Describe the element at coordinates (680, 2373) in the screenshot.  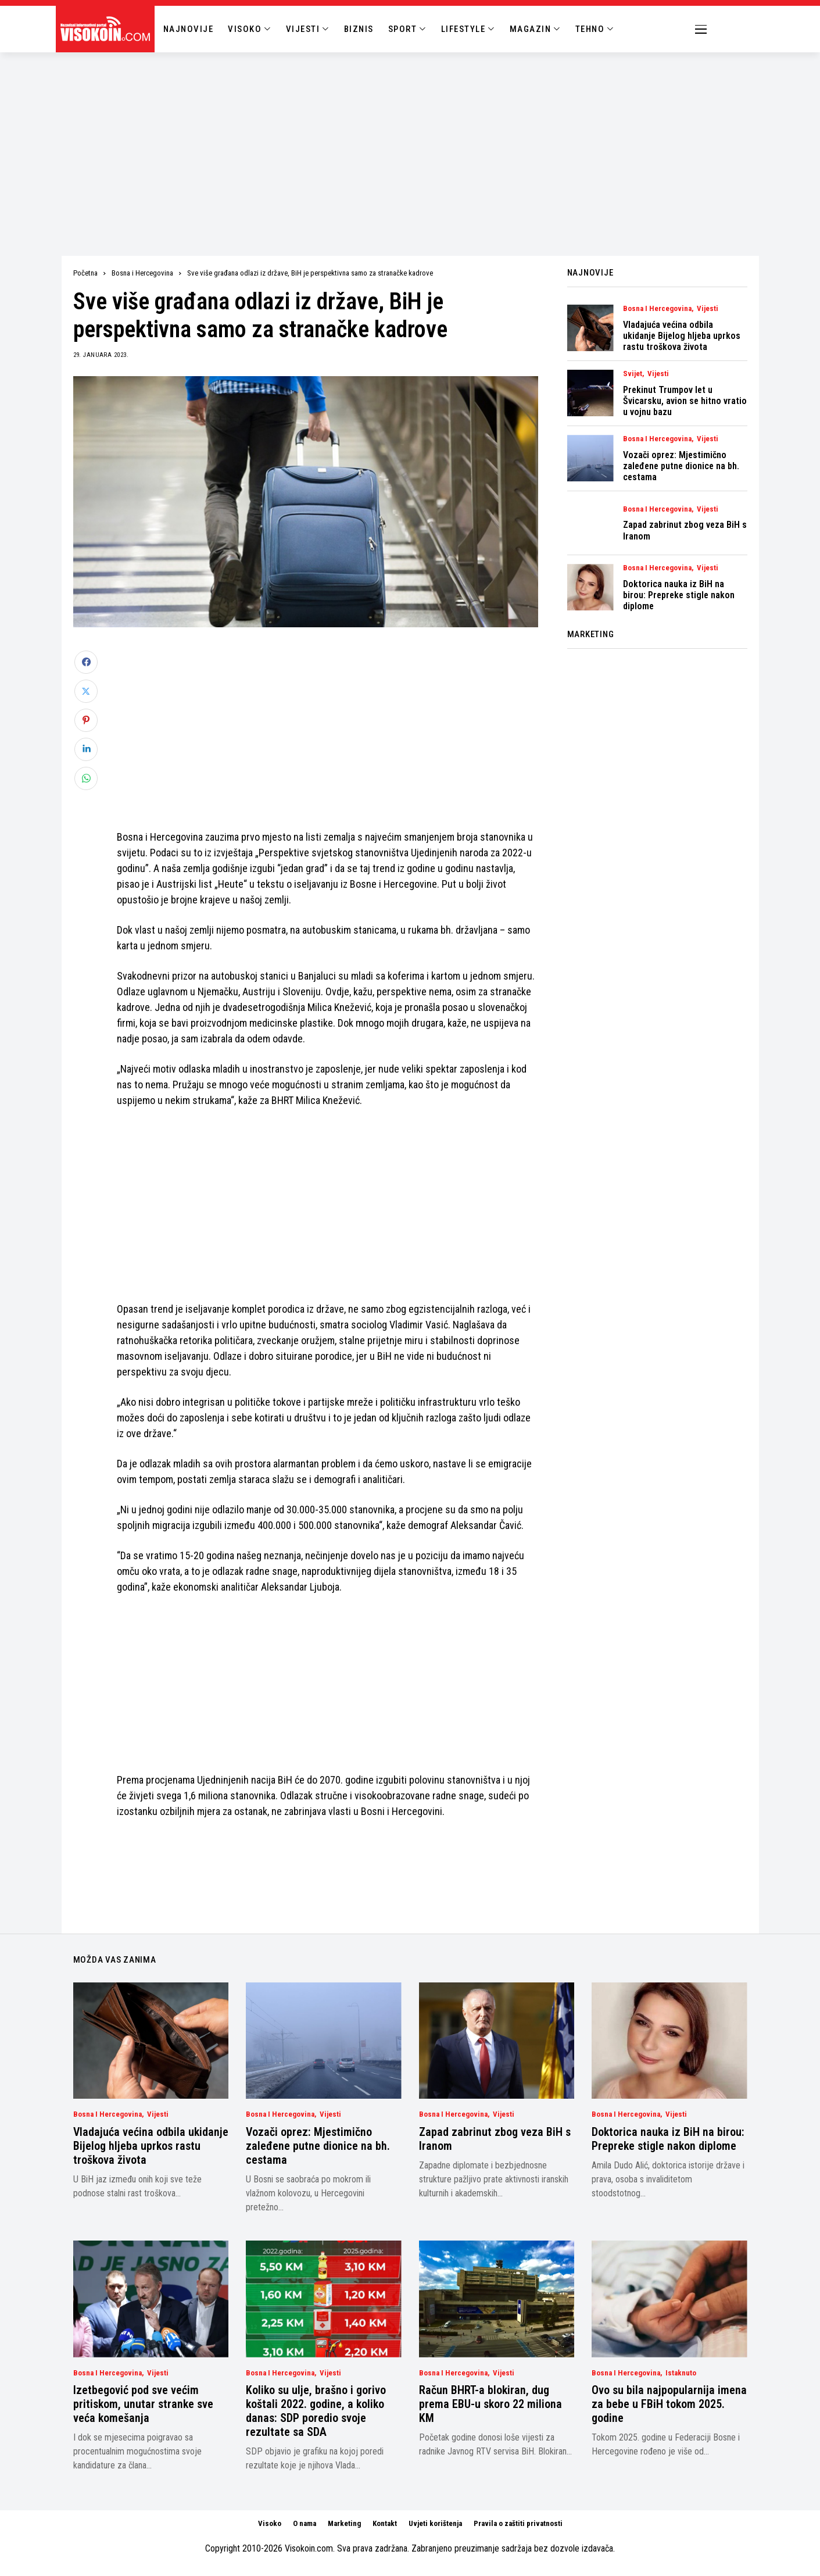
I see `Istaknuto` at that location.